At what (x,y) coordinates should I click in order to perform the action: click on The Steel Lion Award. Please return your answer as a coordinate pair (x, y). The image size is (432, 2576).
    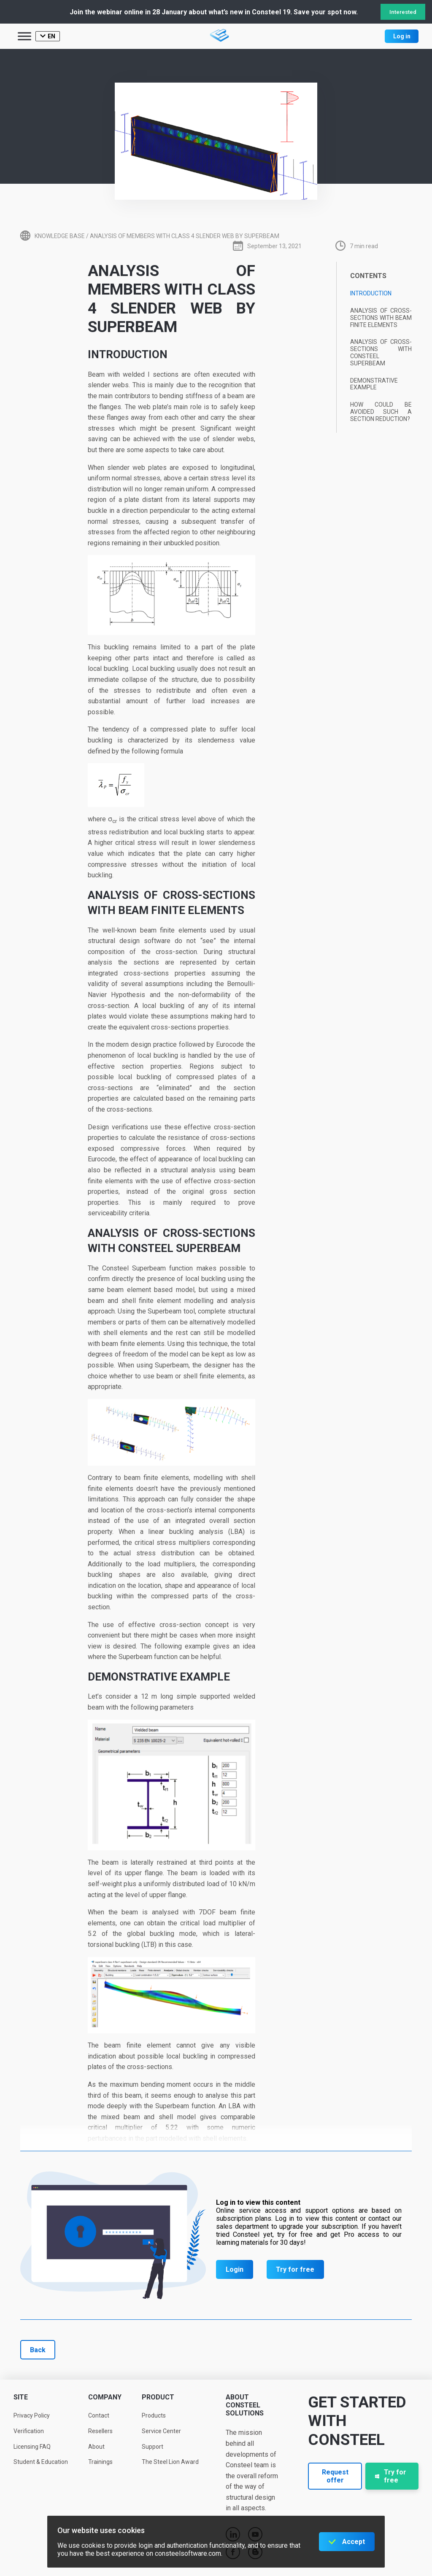
    Looking at the image, I should click on (170, 2461).